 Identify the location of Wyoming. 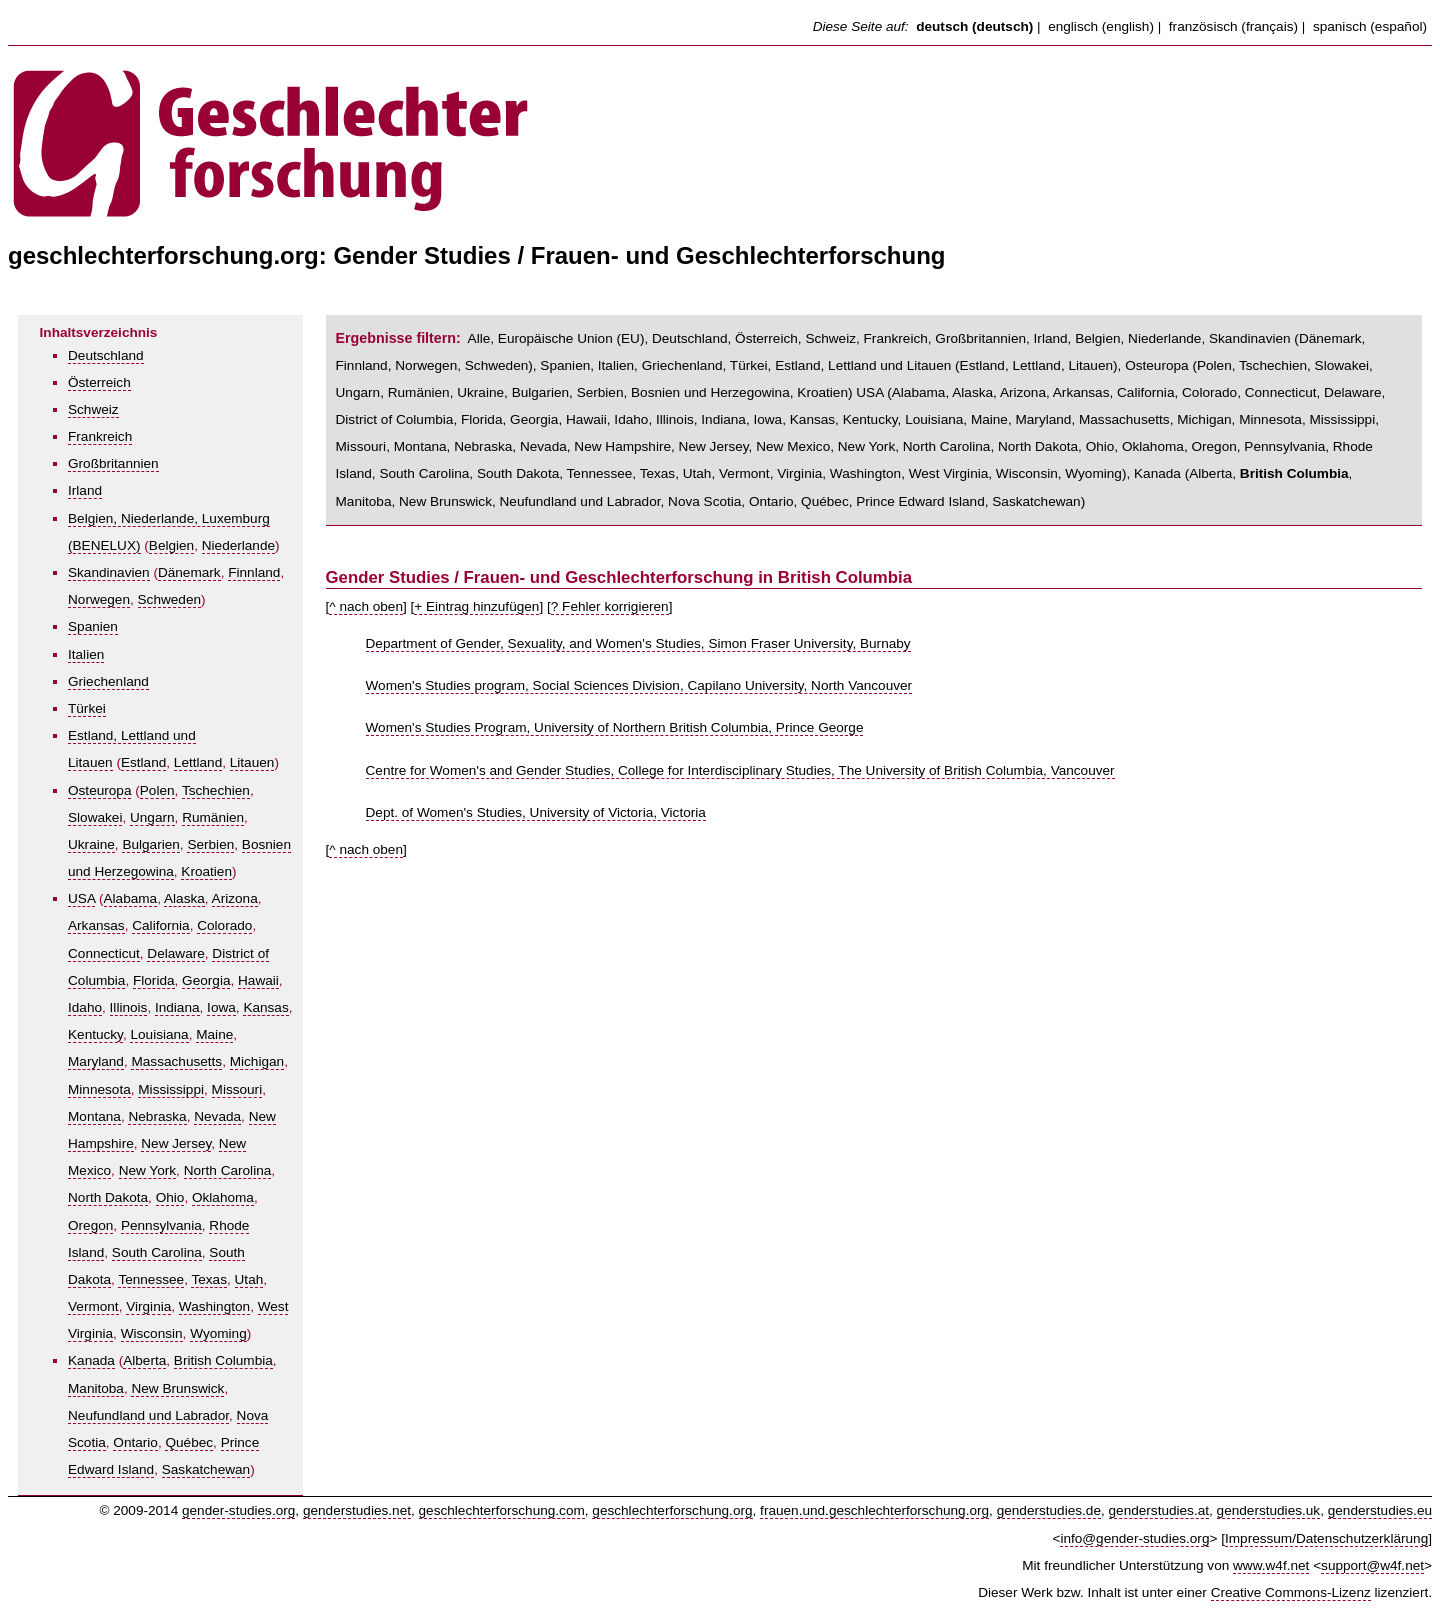
(218, 1333).